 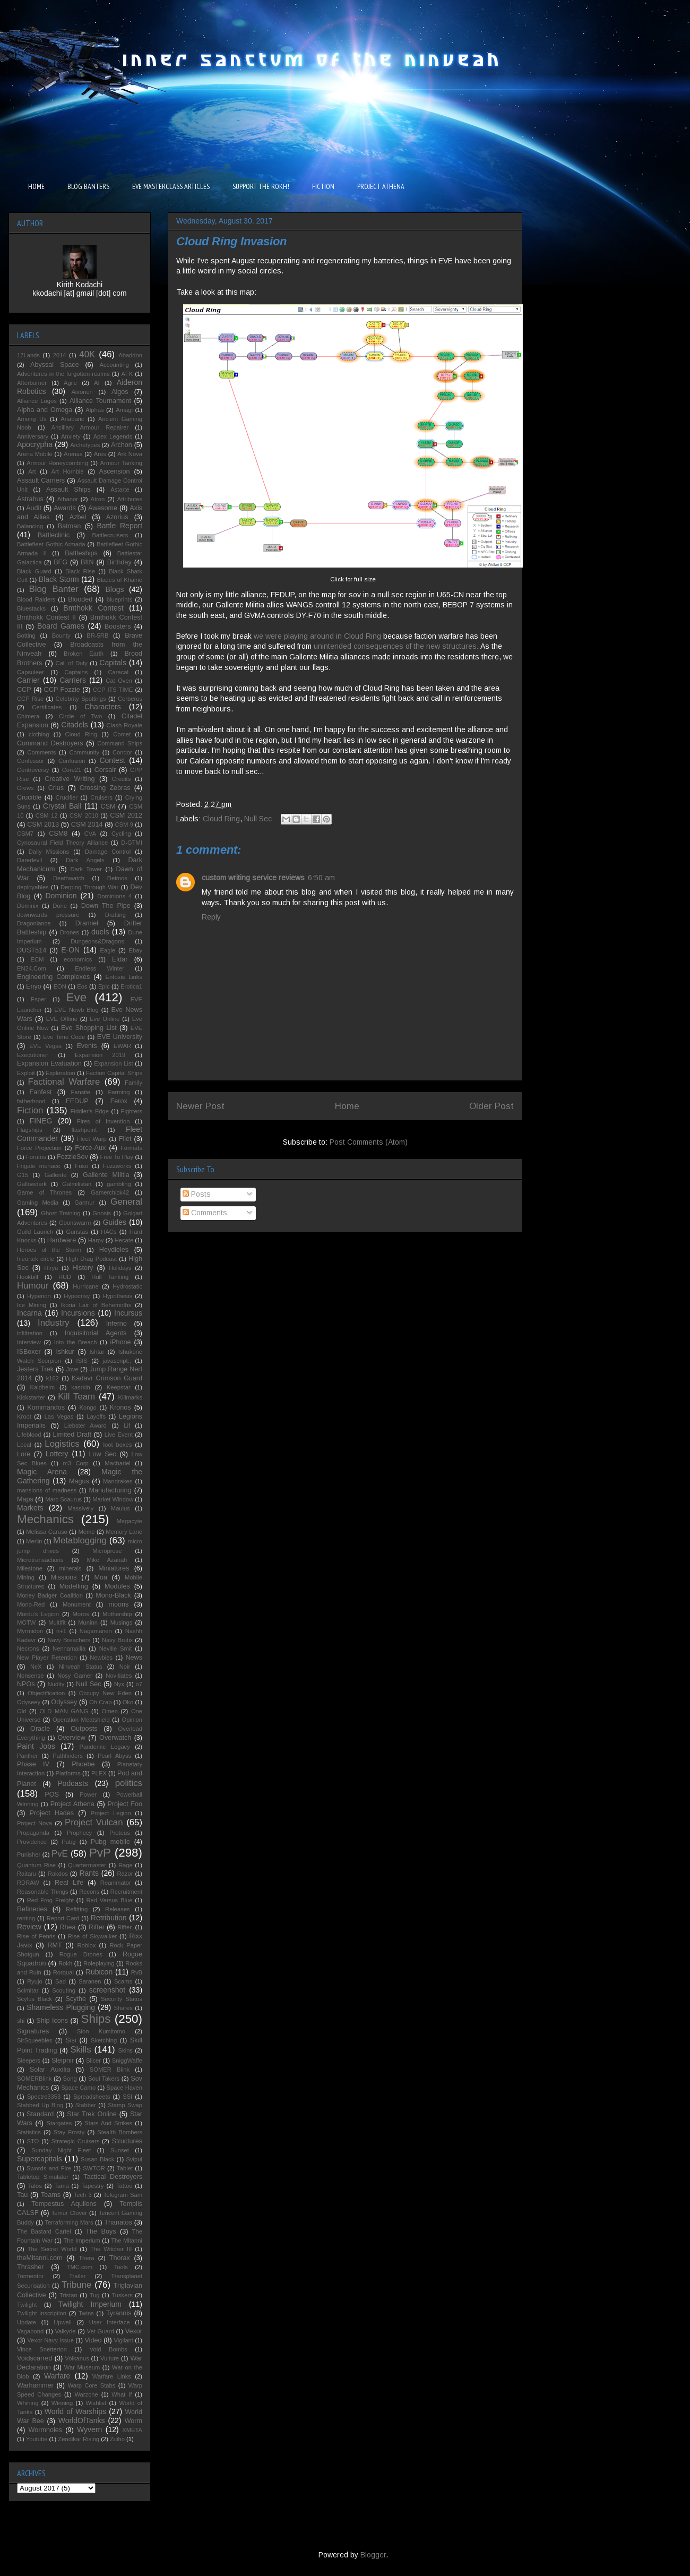 I want to click on Dark Tower, so click(x=86, y=869).